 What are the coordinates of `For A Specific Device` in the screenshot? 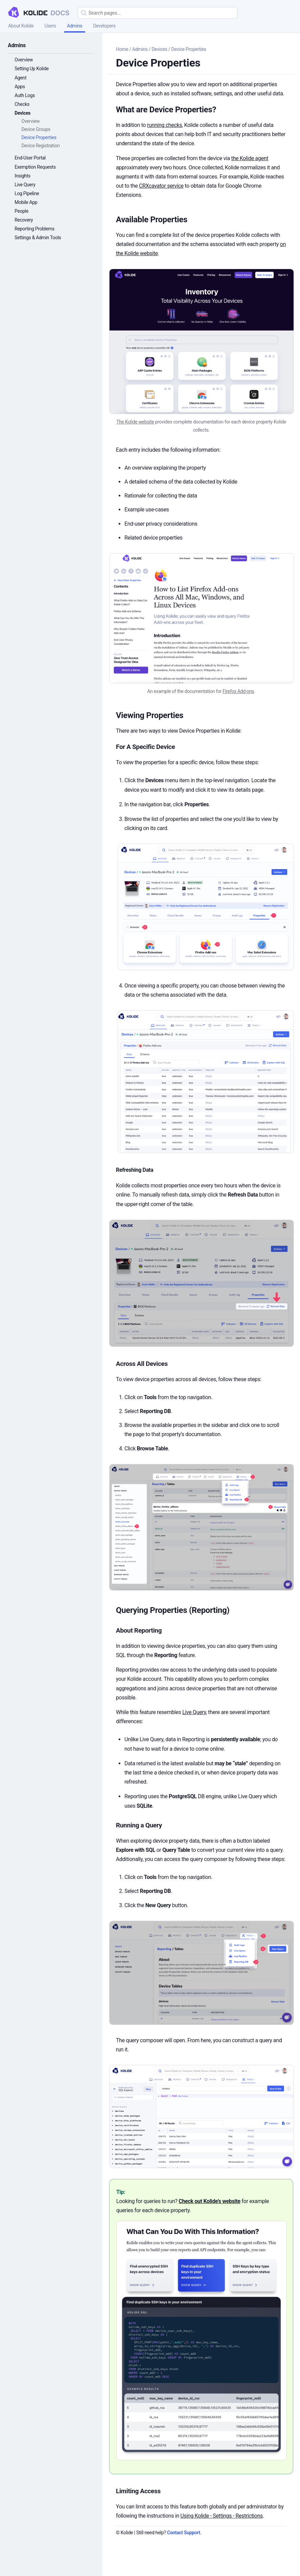 It's located at (145, 747).